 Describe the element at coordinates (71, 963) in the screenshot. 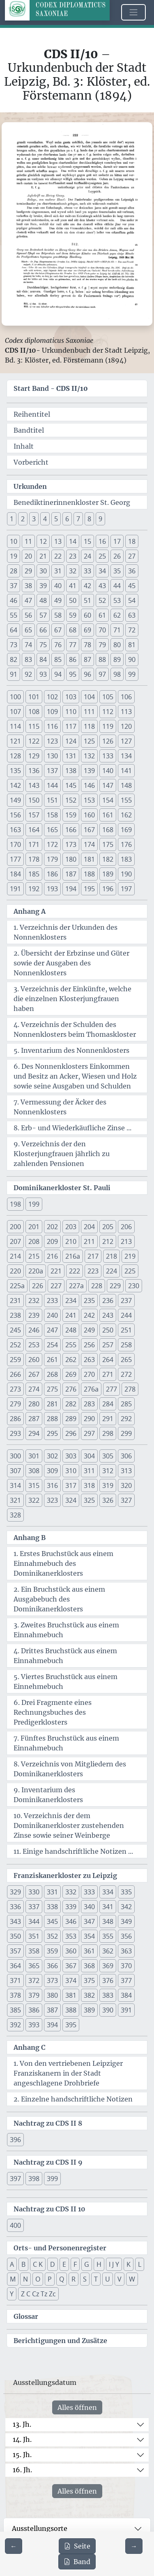

I see `2. Übersicht der Erbzinse und Güter sowie der Ausgaben des Nonnenklosters` at that location.